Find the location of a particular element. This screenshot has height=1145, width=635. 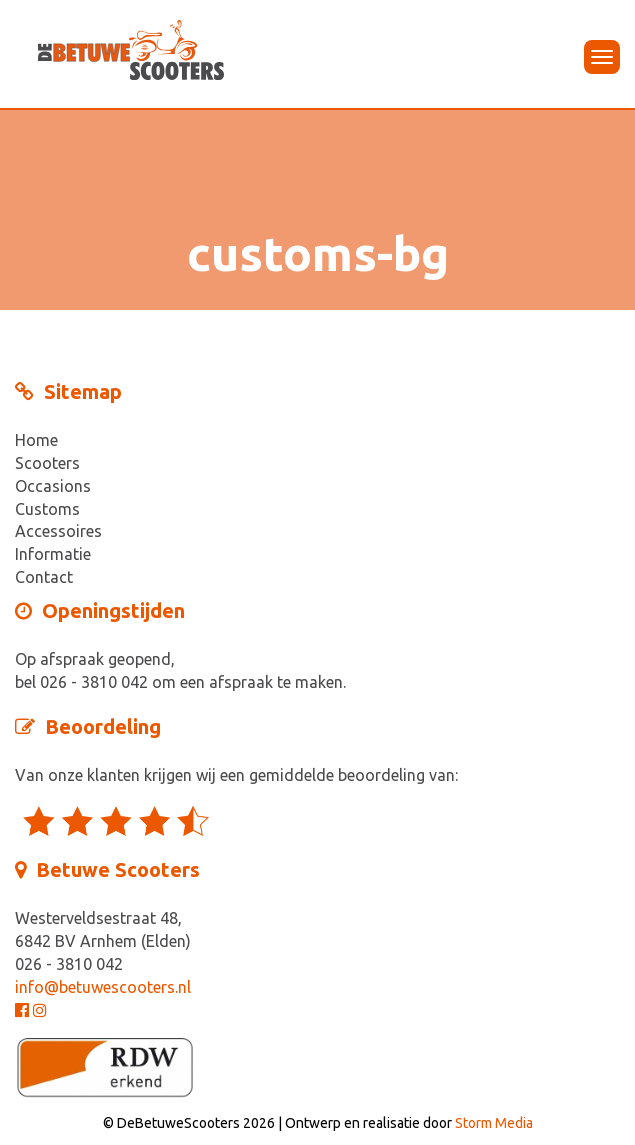

info@betuwescooters.nl is located at coordinates (103, 987).